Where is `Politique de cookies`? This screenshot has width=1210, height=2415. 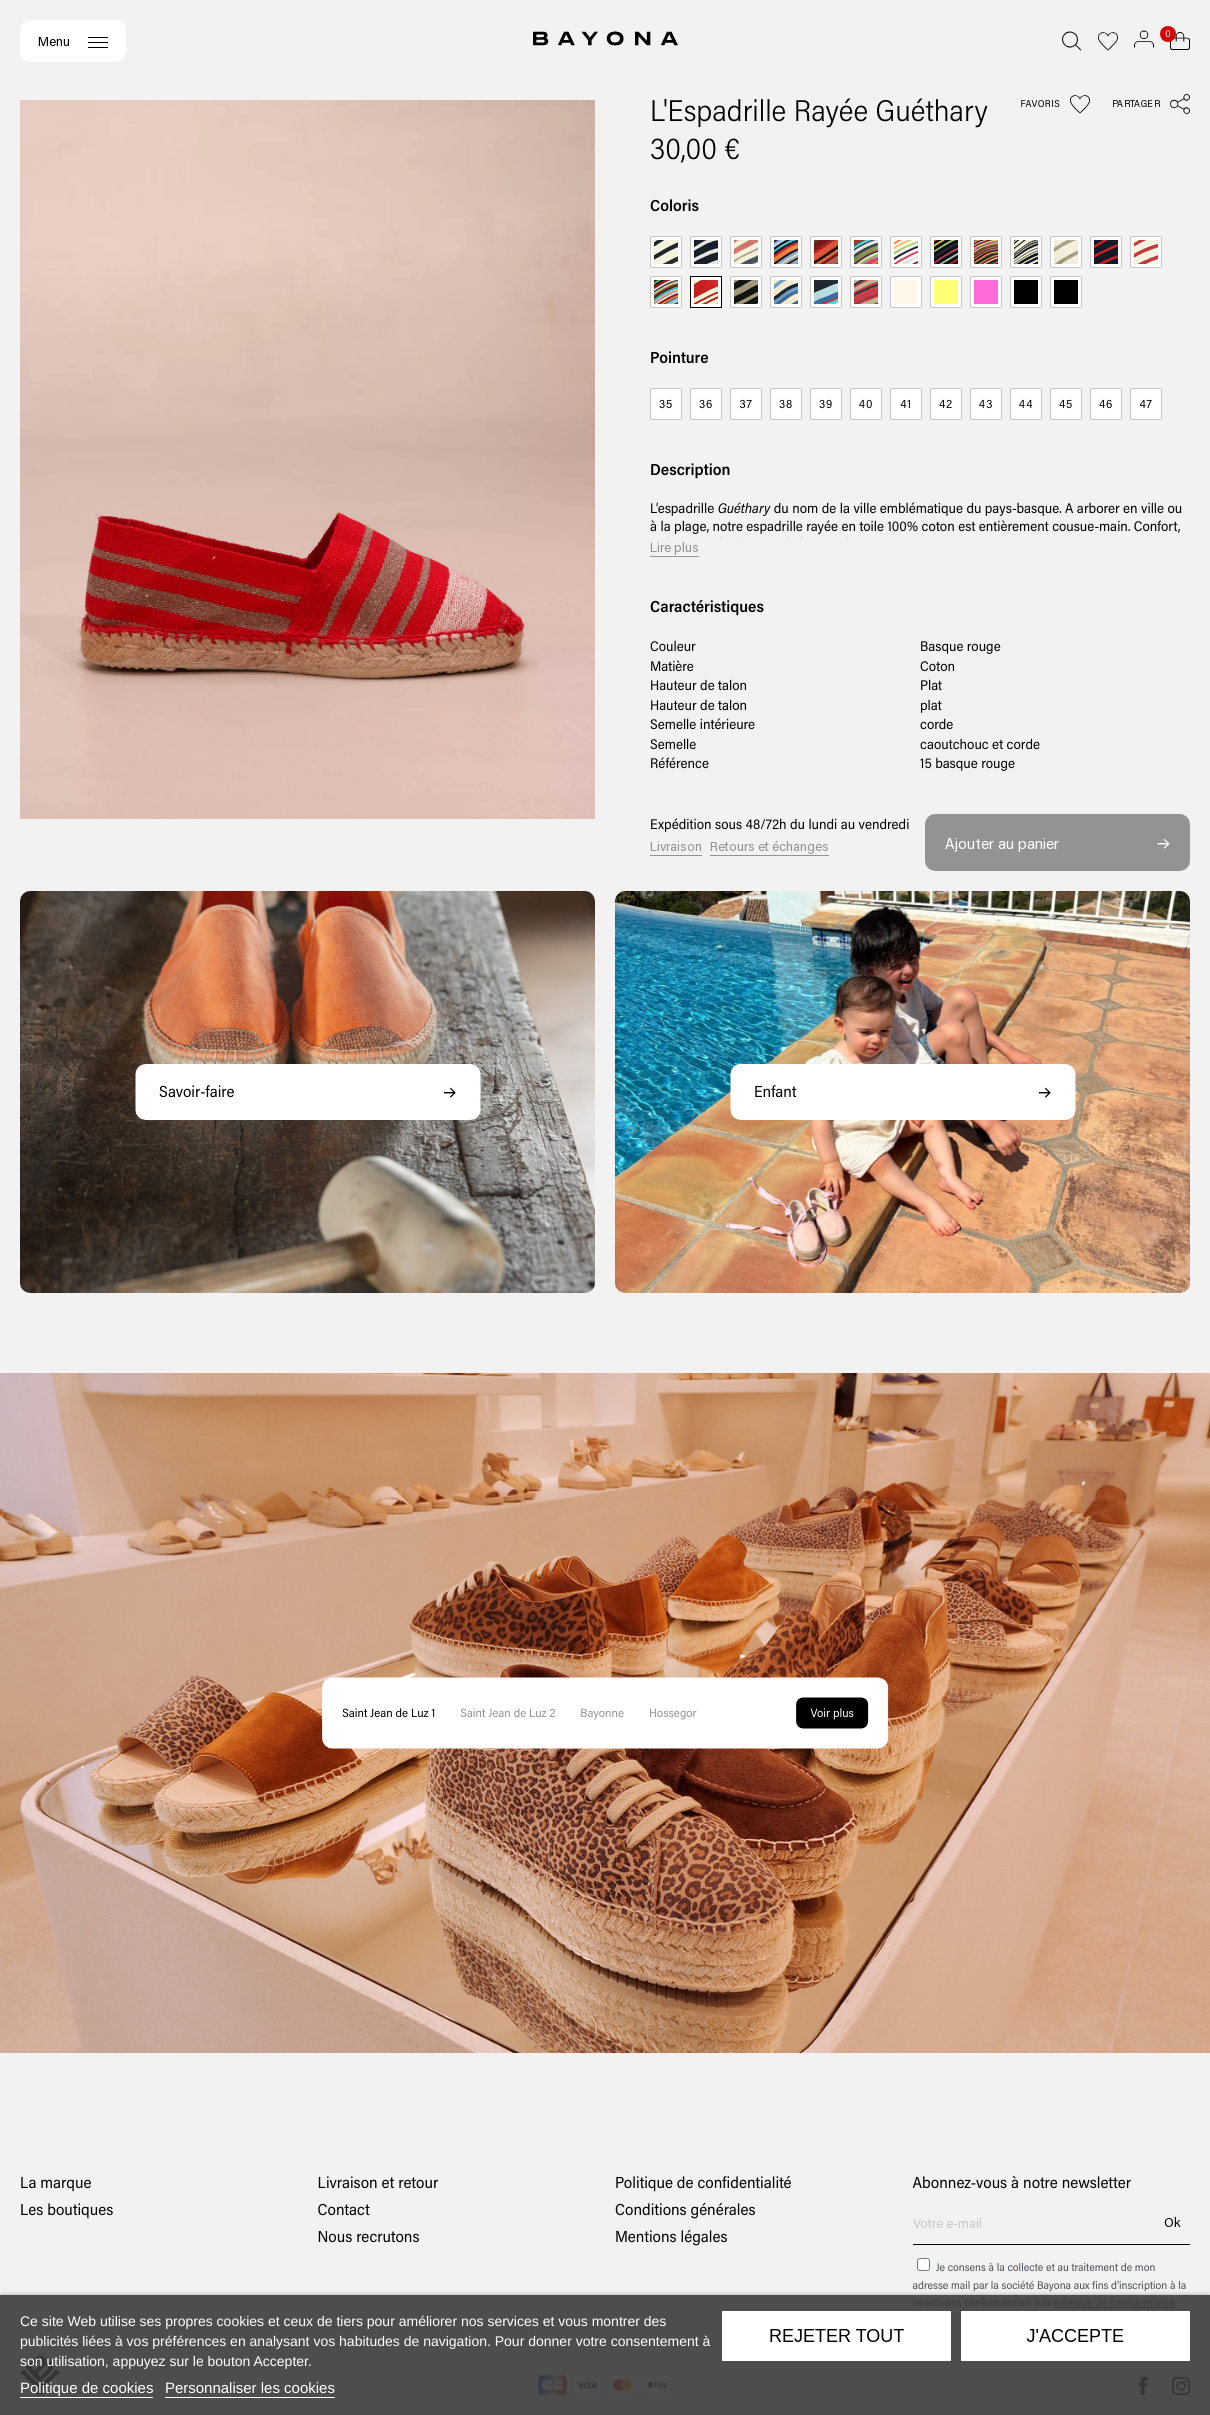
Politique de cookies is located at coordinates (86, 2388).